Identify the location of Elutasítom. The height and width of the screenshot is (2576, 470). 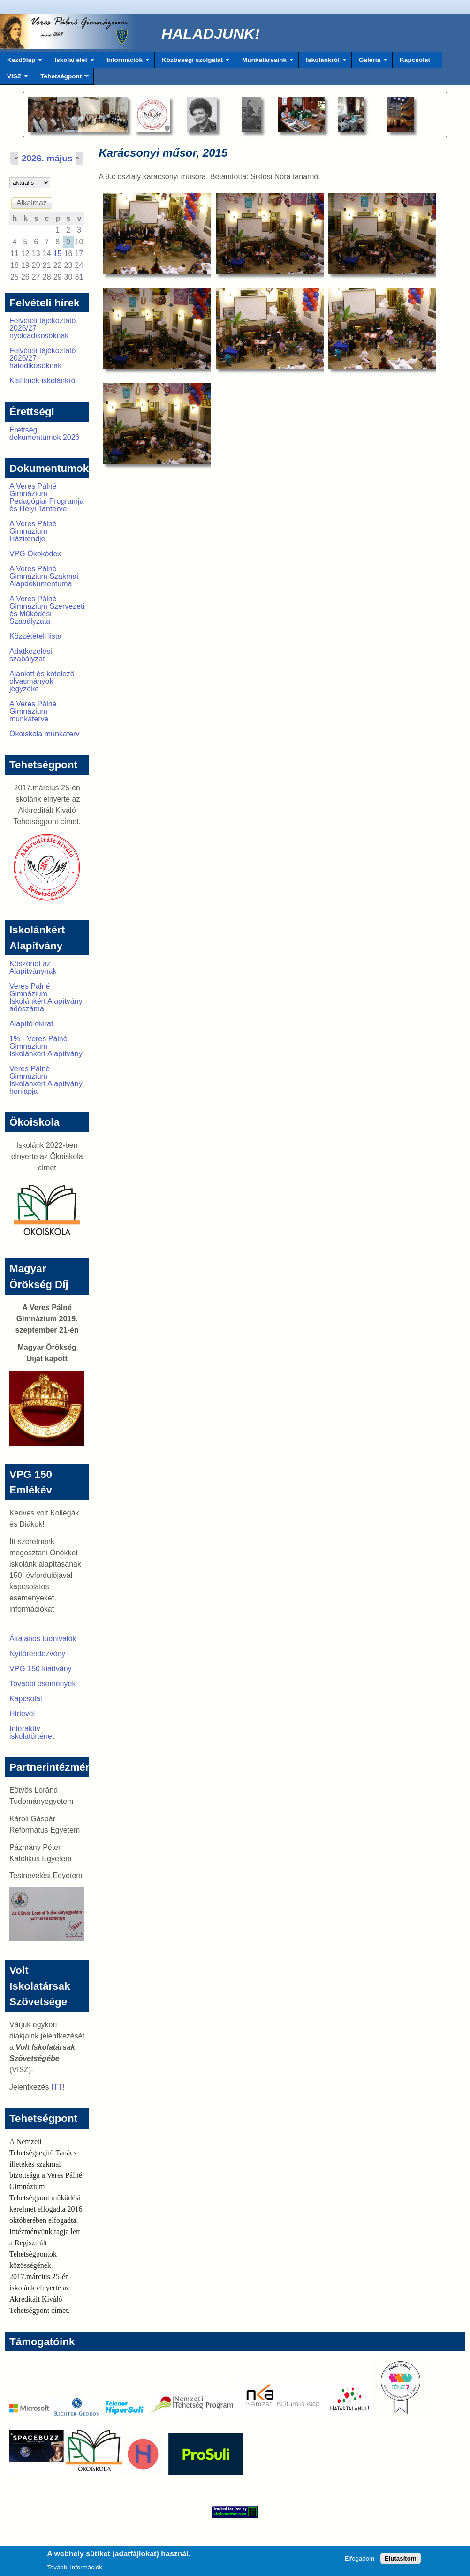
(401, 2560).